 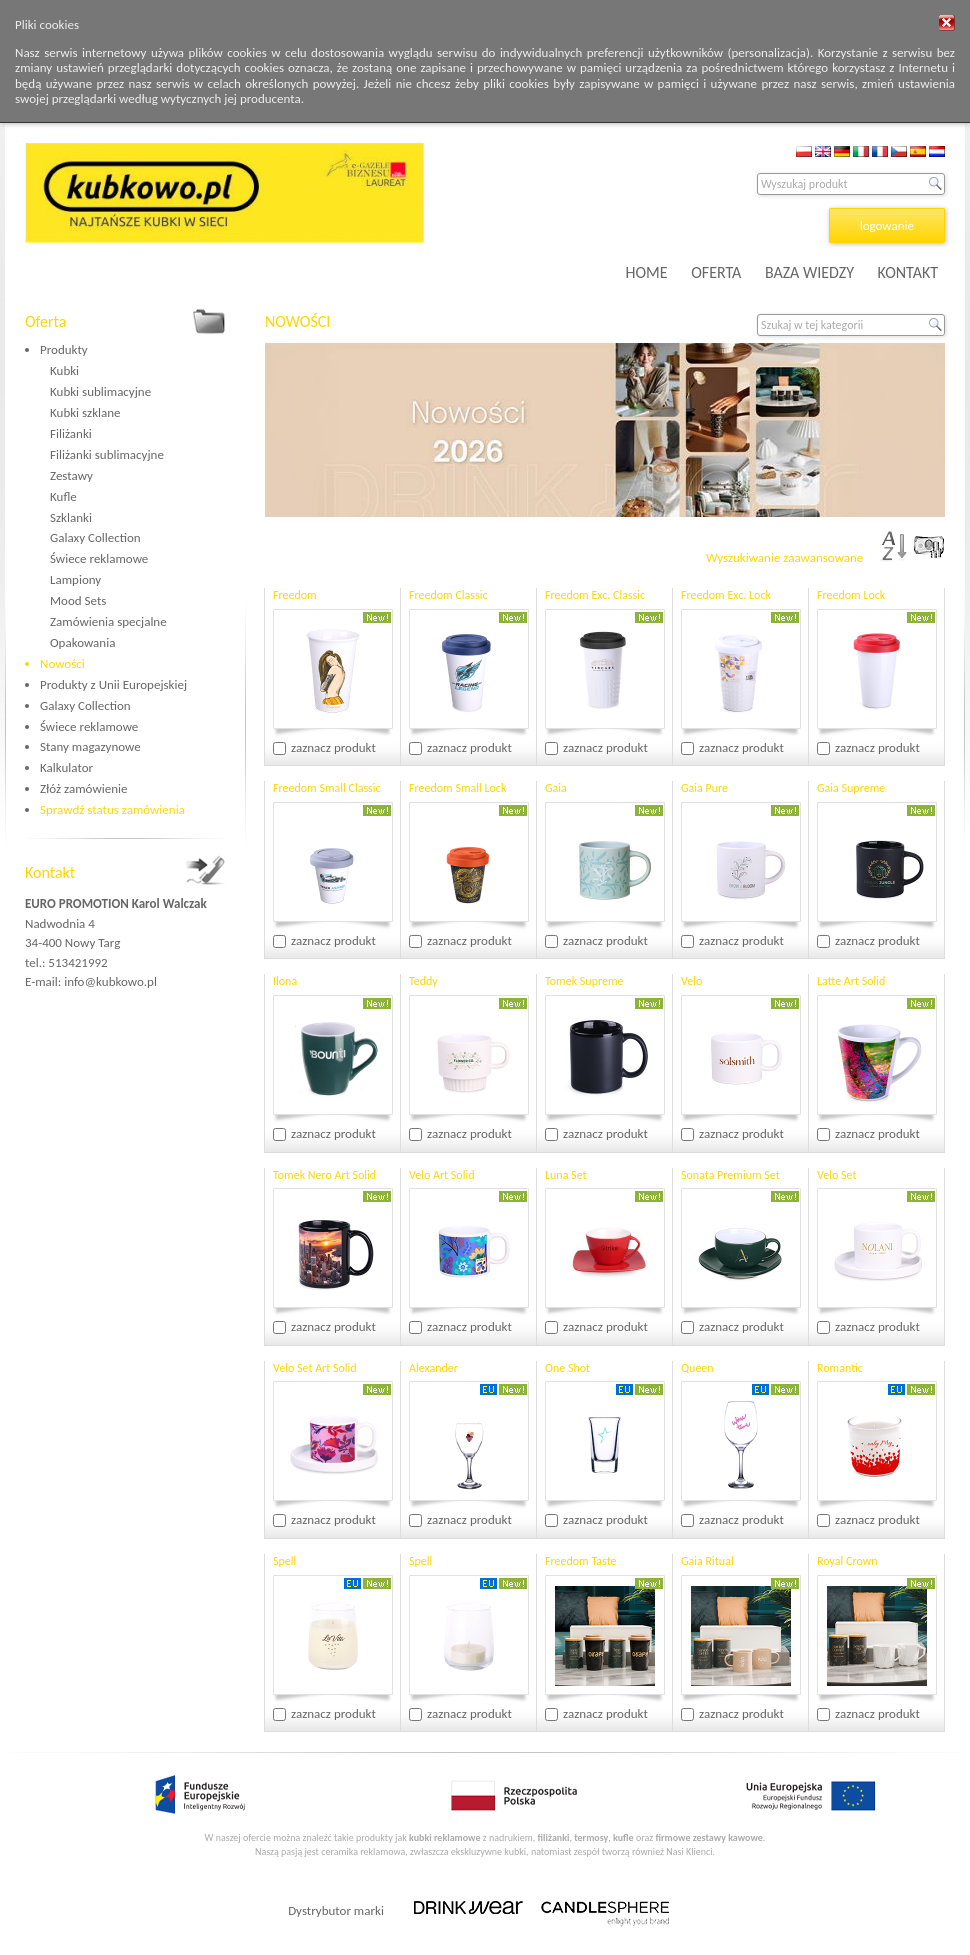 What do you see at coordinates (66, 767) in the screenshot?
I see `Kalkulator` at bounding box center [66, 767].